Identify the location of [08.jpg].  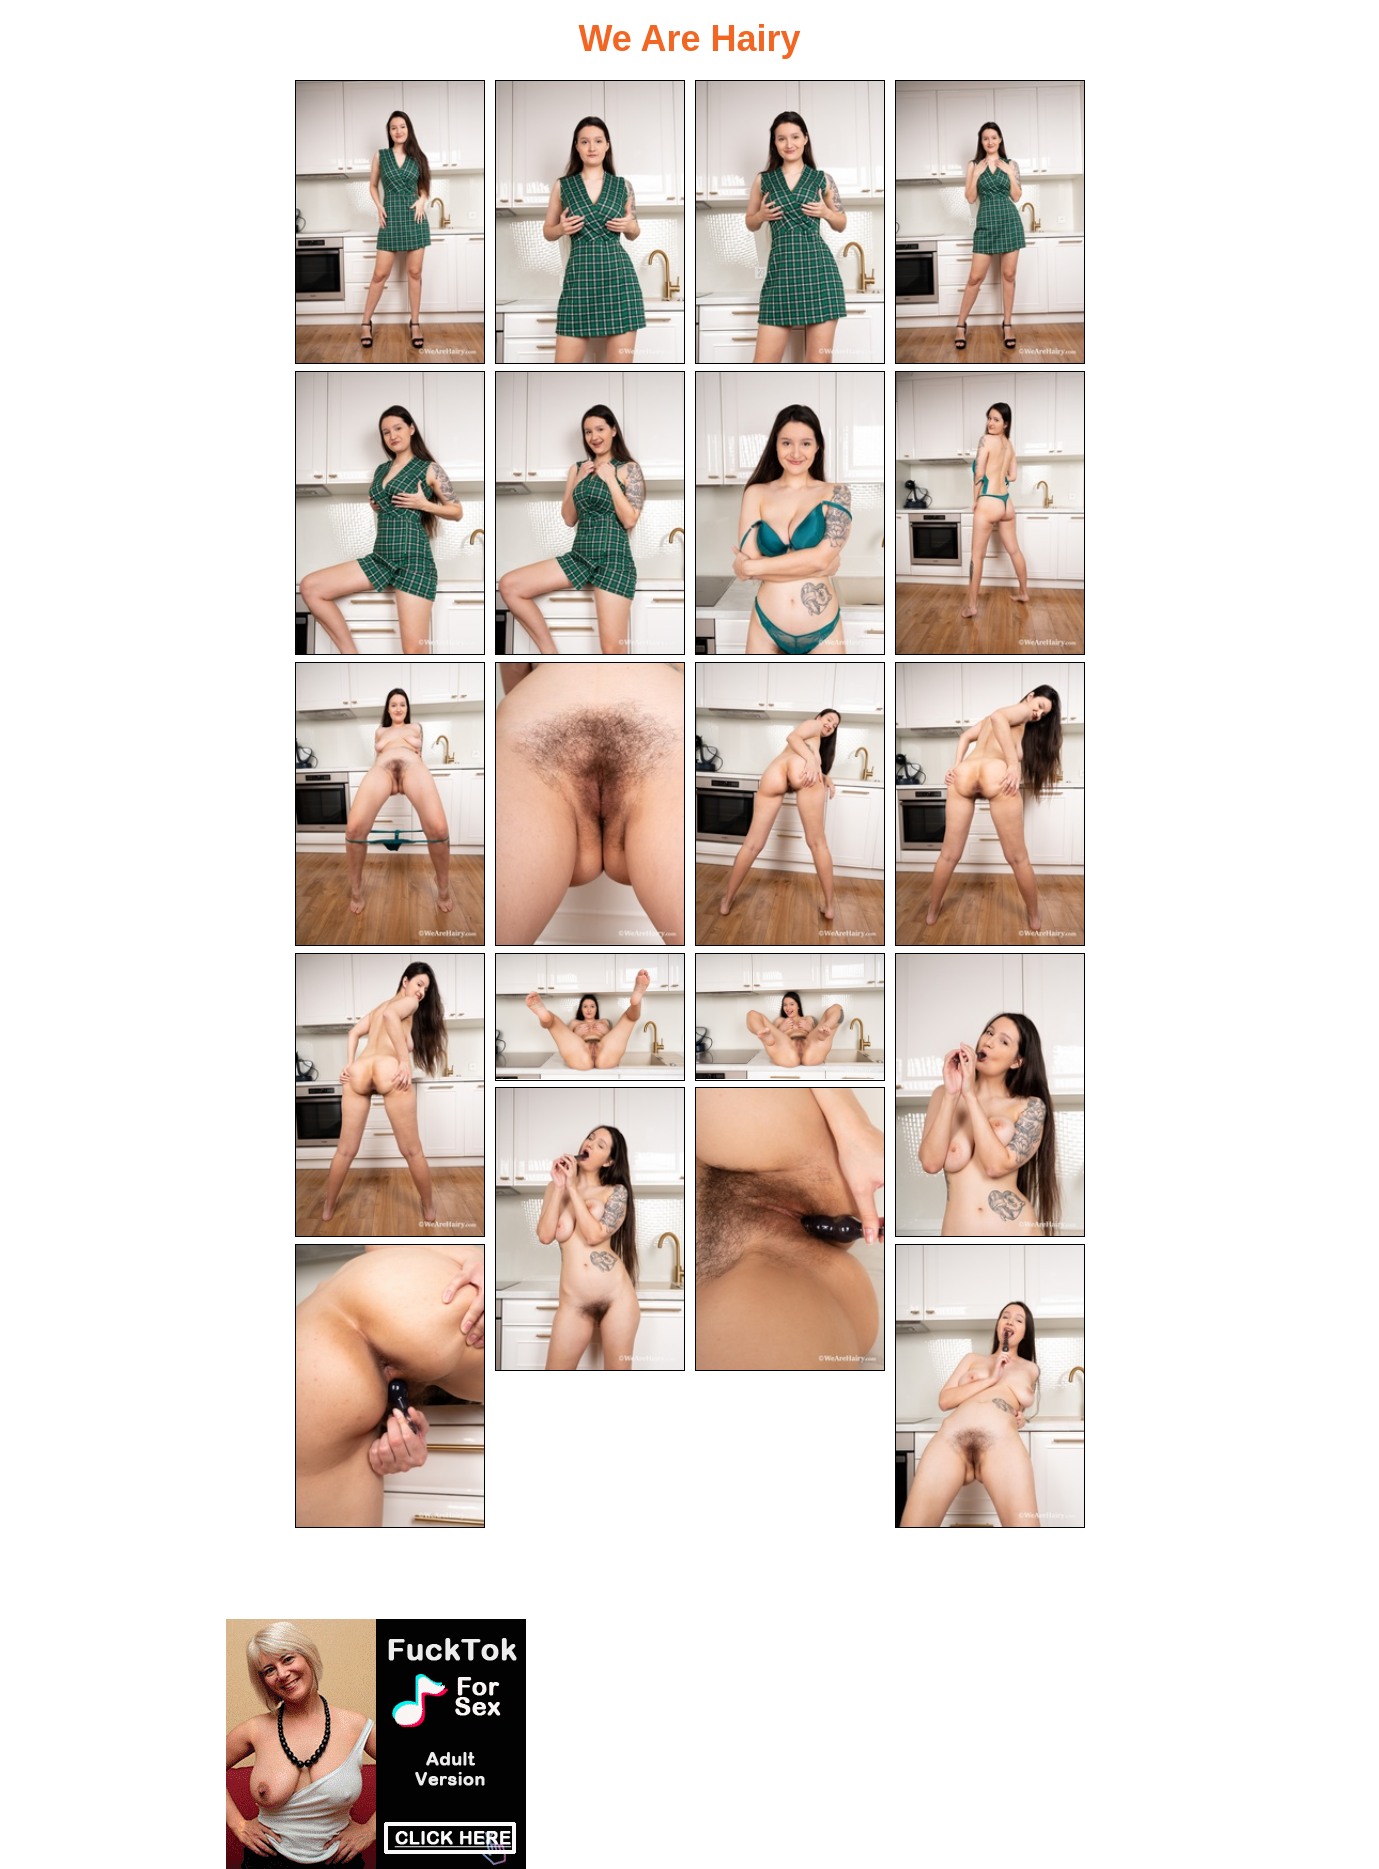
(990, 513).